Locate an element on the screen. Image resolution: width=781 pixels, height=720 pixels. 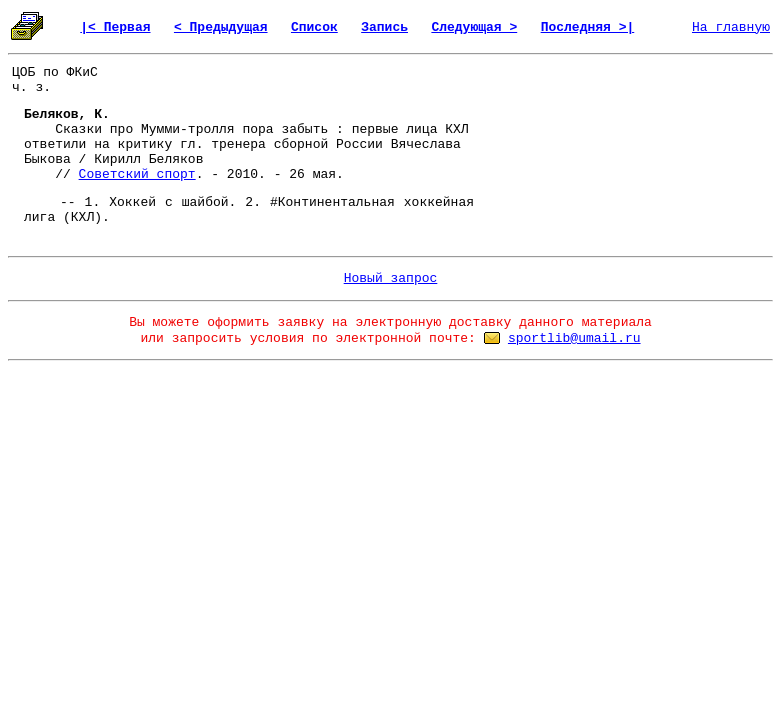
Список is located at coordinates (314, 27).